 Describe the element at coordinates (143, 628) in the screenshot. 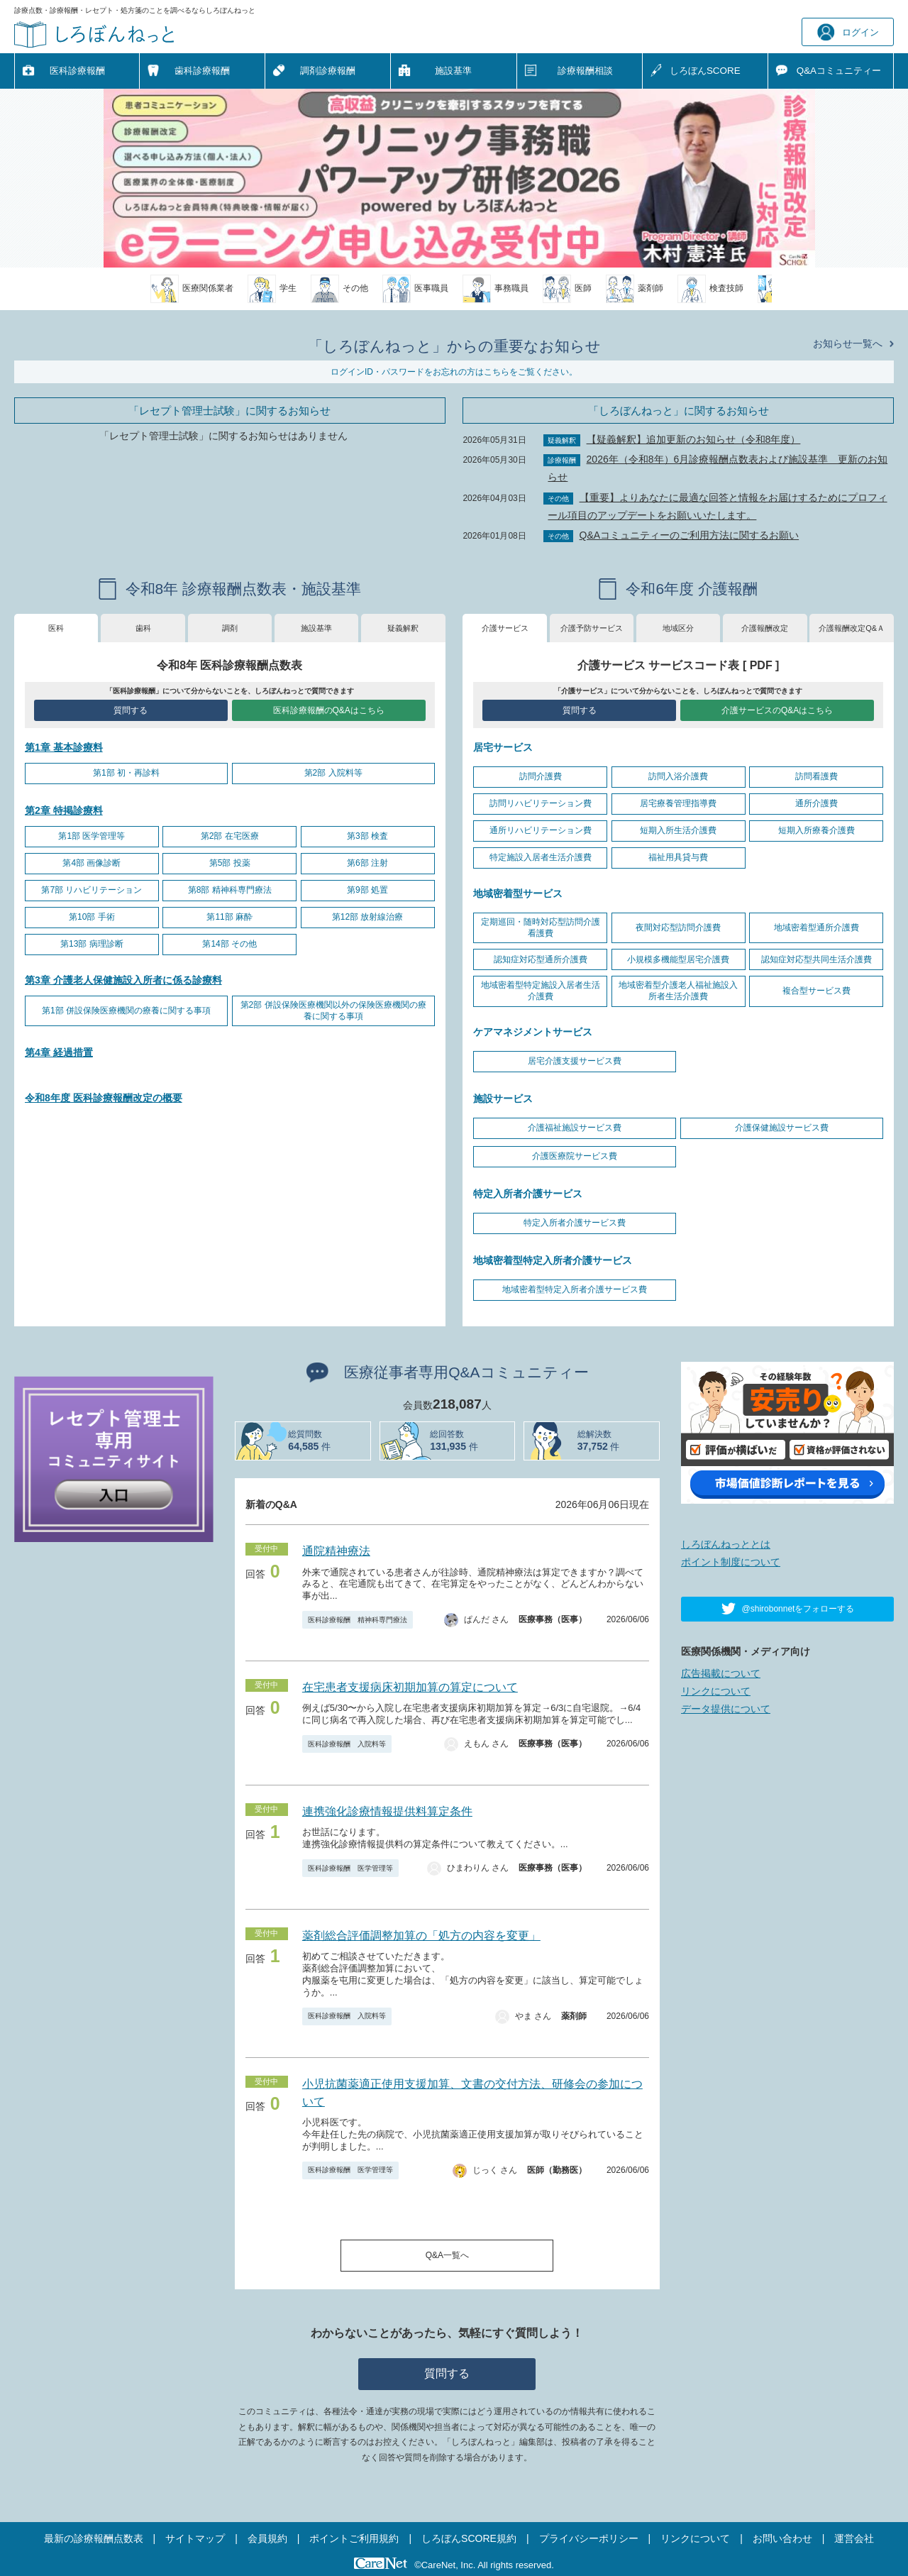

I see `歯科` at that location.